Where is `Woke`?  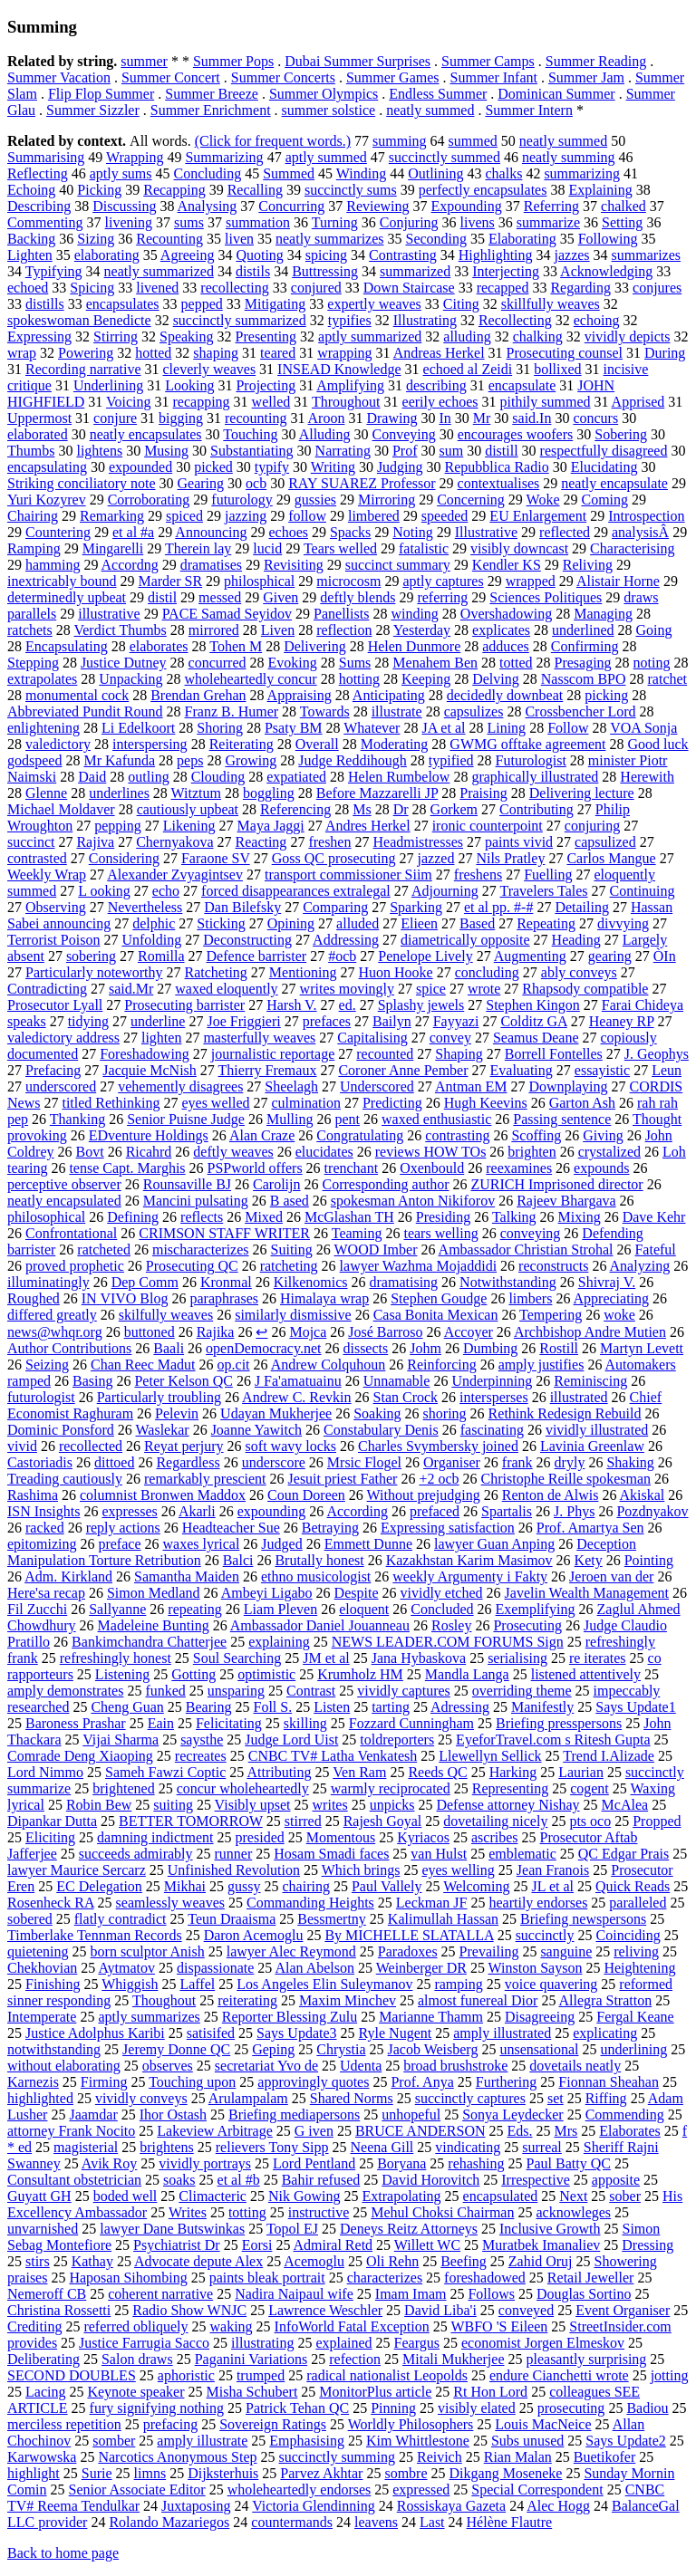
Woke is located at coordinates (543, 499).